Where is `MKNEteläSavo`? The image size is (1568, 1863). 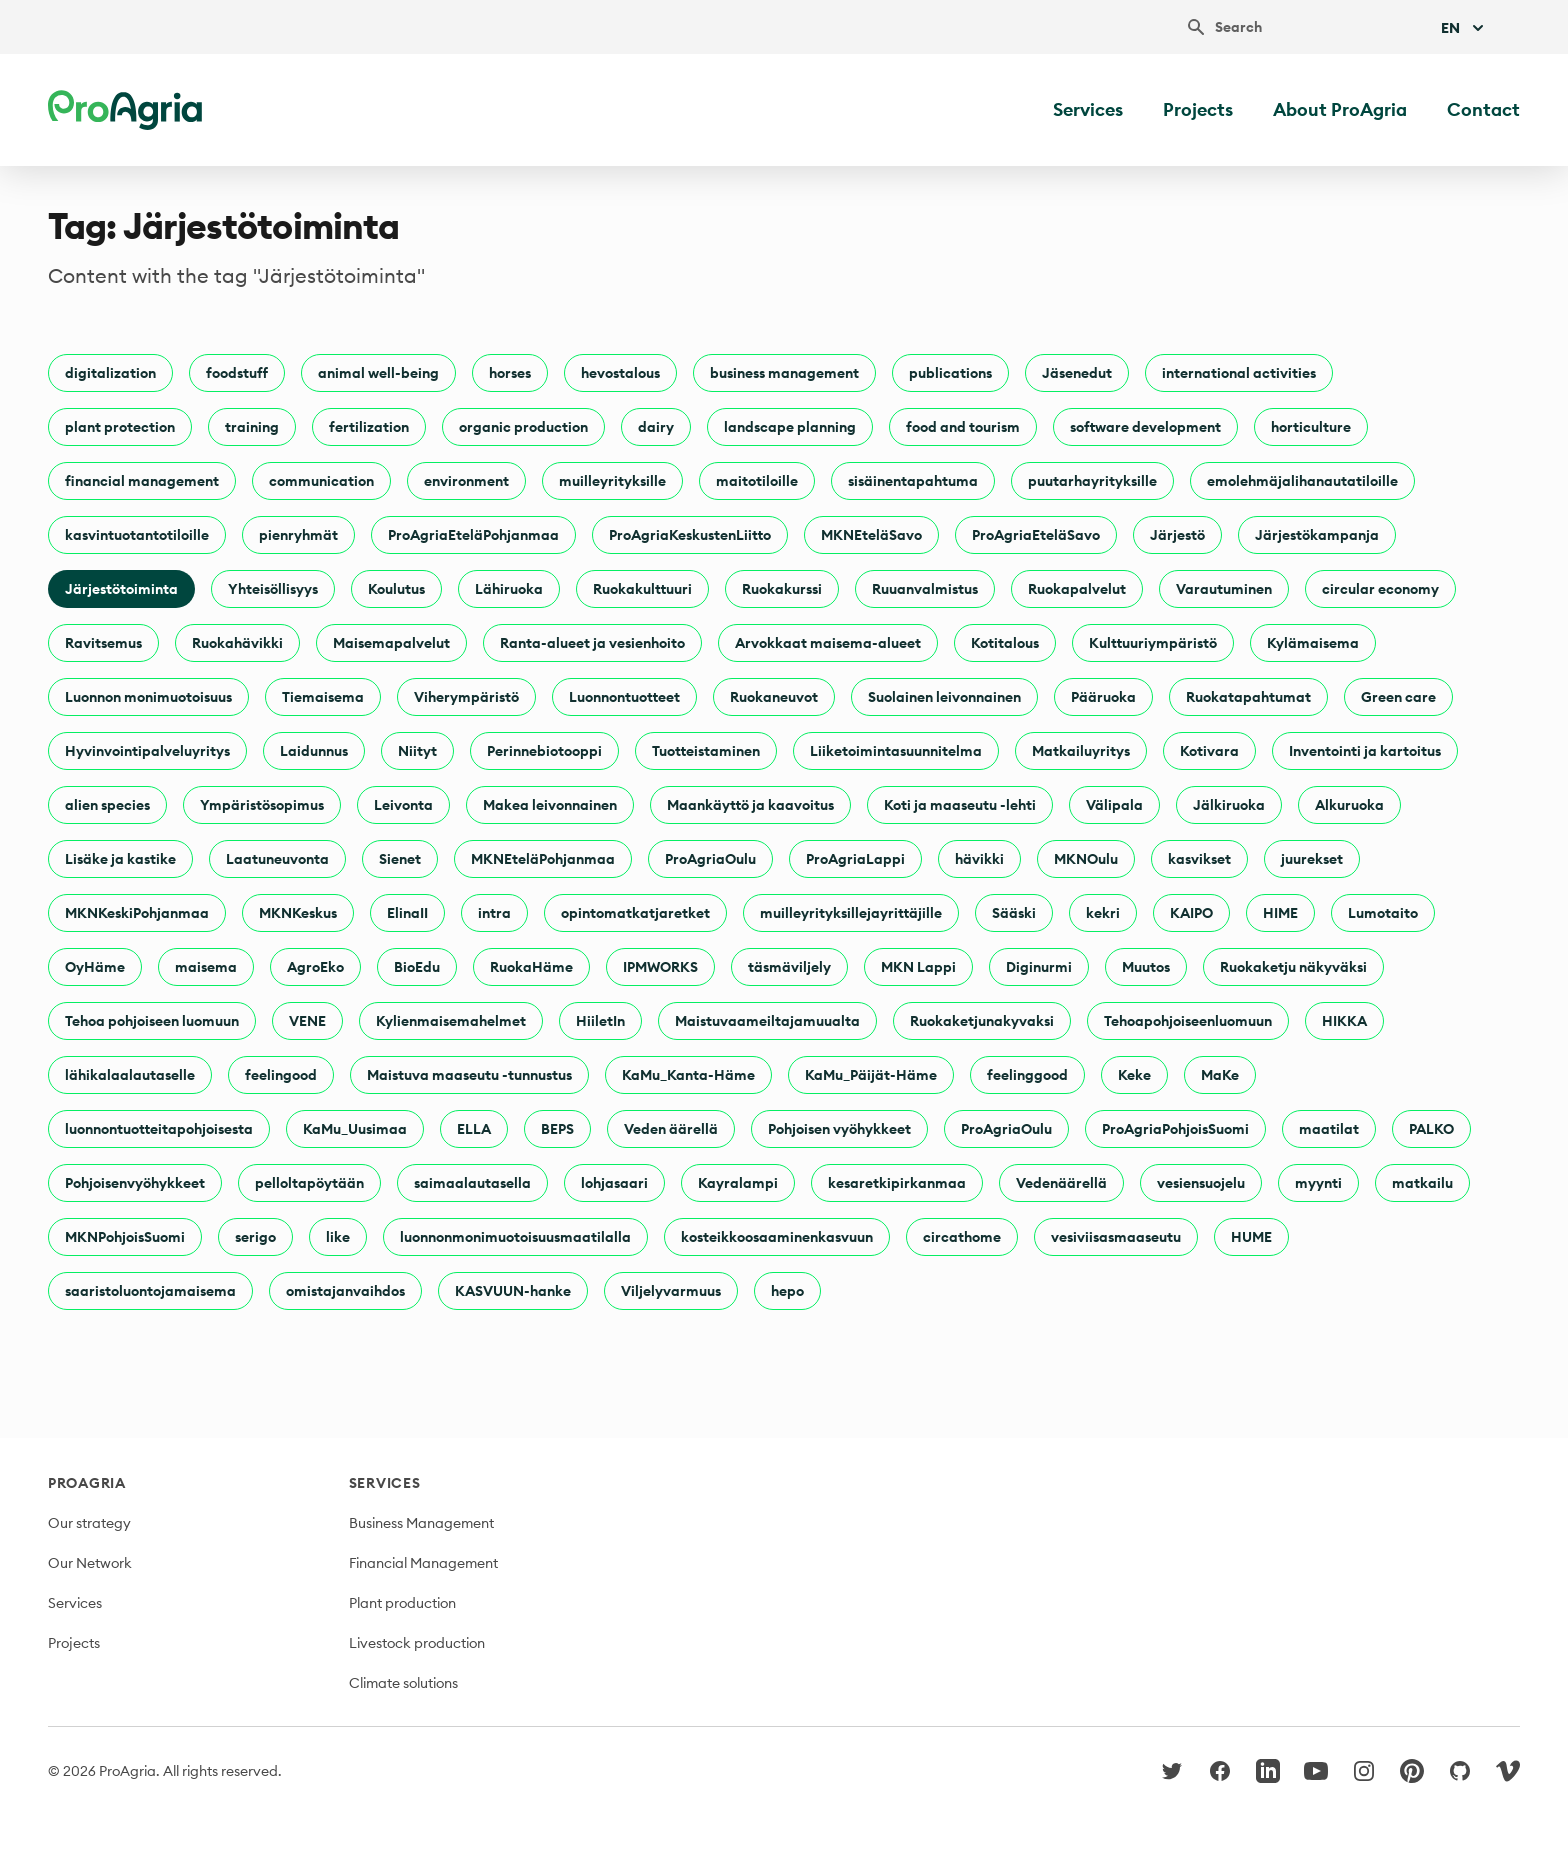 MKNEteläSavo is located at coordinates (871, 535).